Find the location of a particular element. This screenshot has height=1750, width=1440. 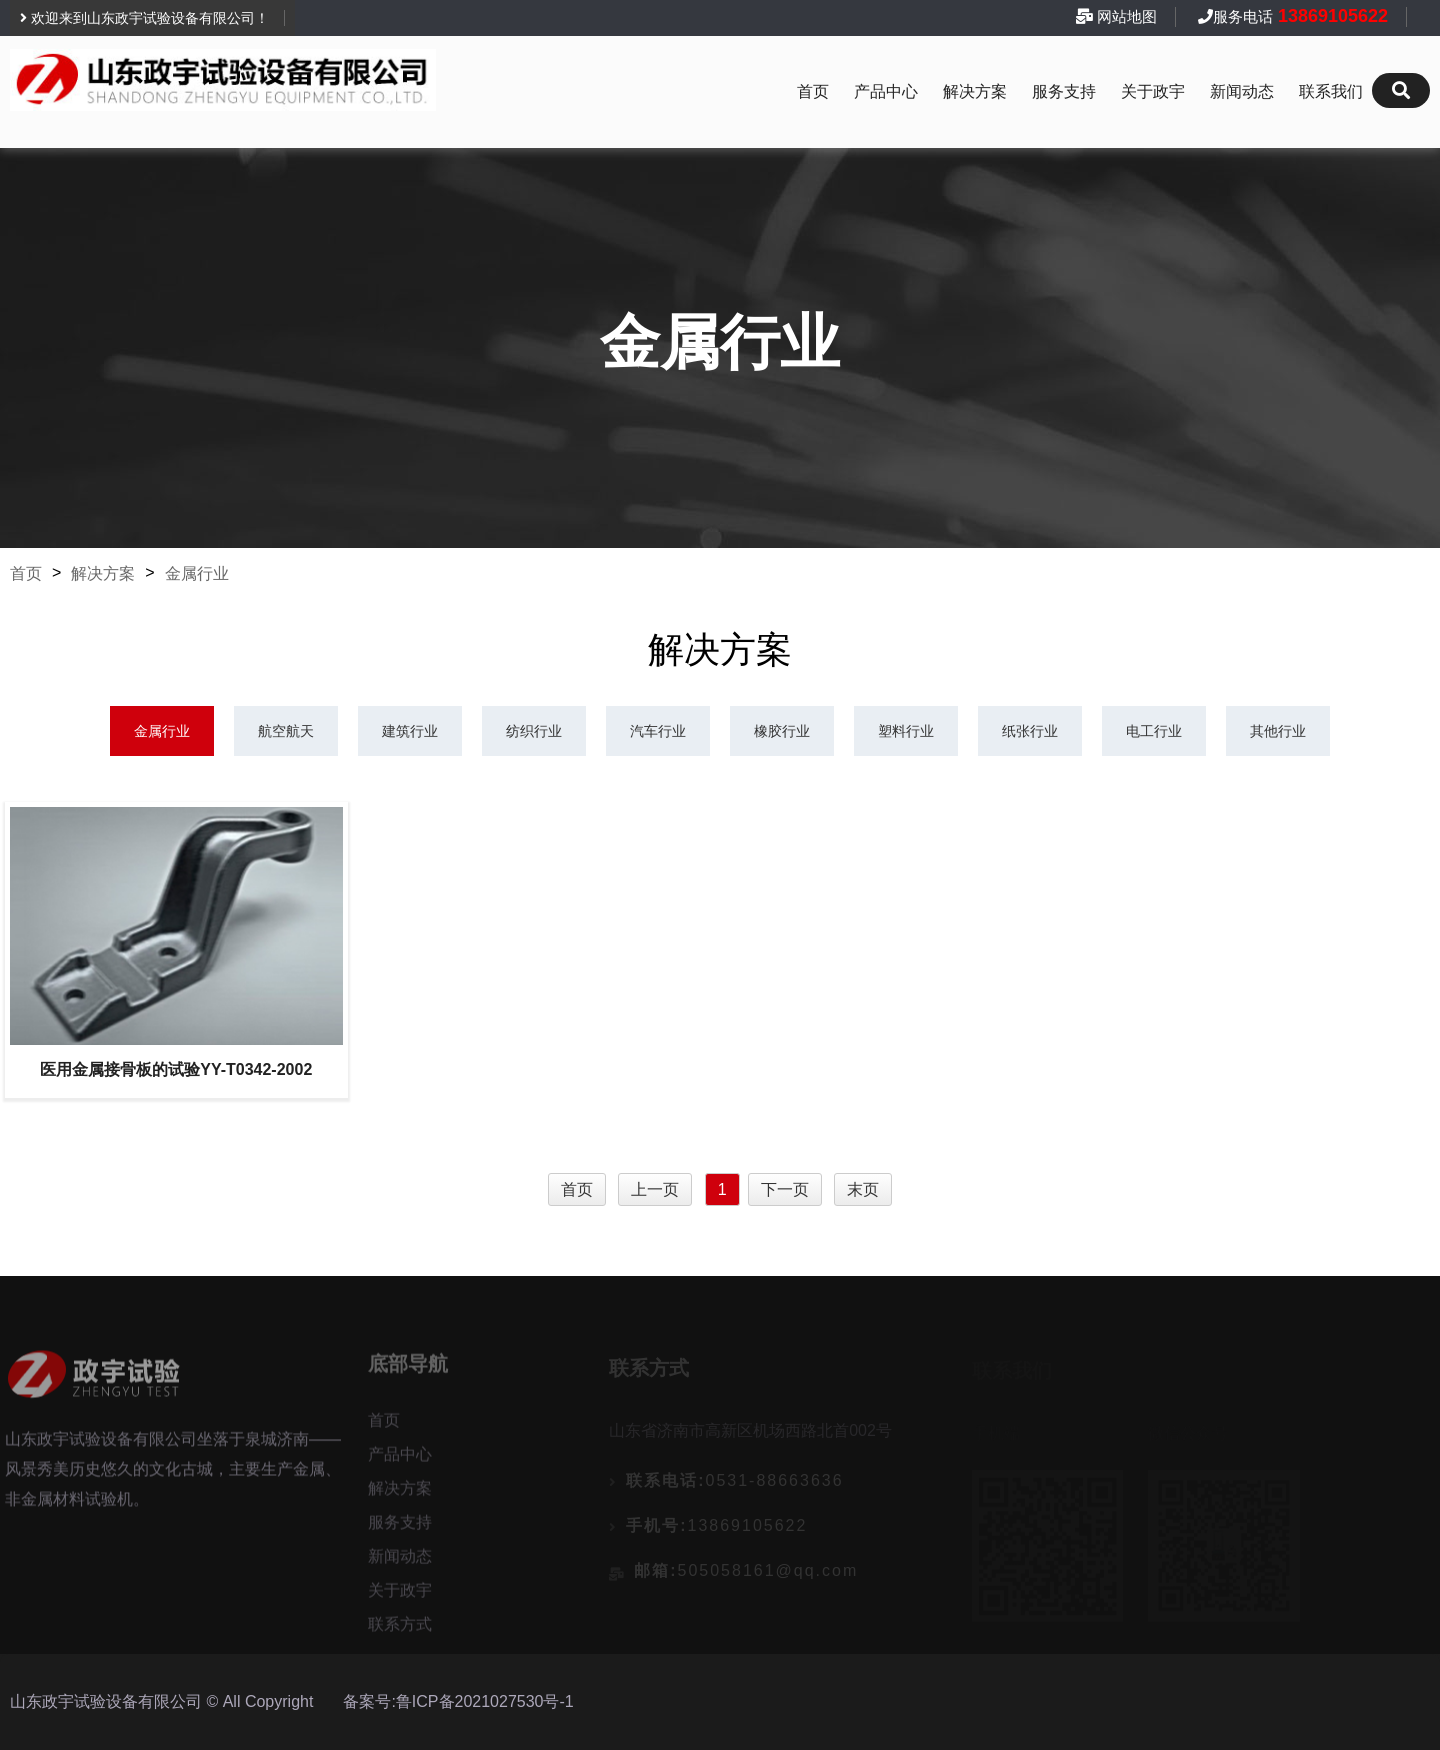

汽车行业 is located at coordinates (658, 731).